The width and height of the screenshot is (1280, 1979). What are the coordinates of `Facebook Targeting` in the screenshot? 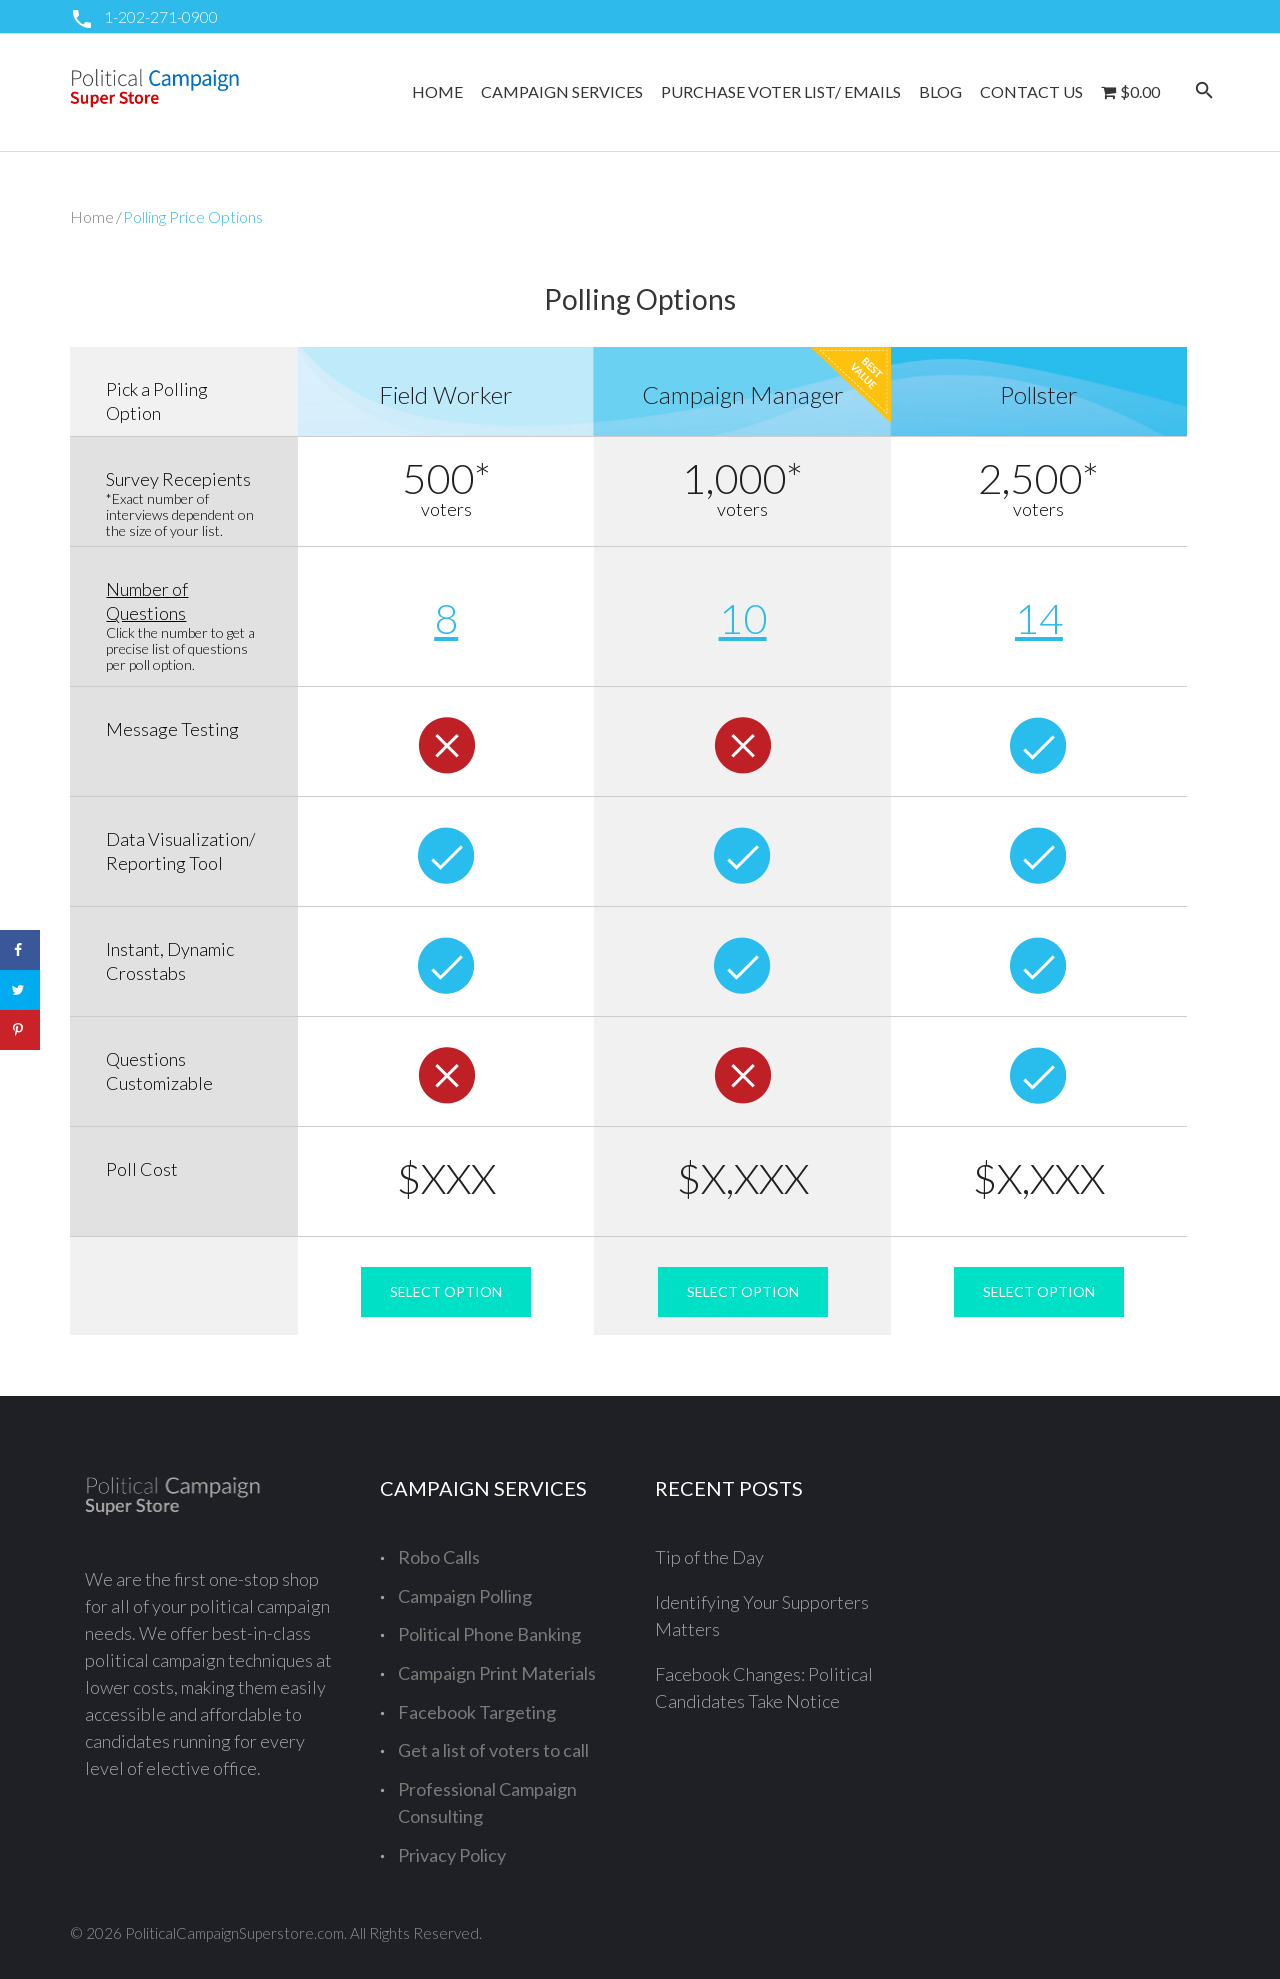 It's located at (477, 1712).